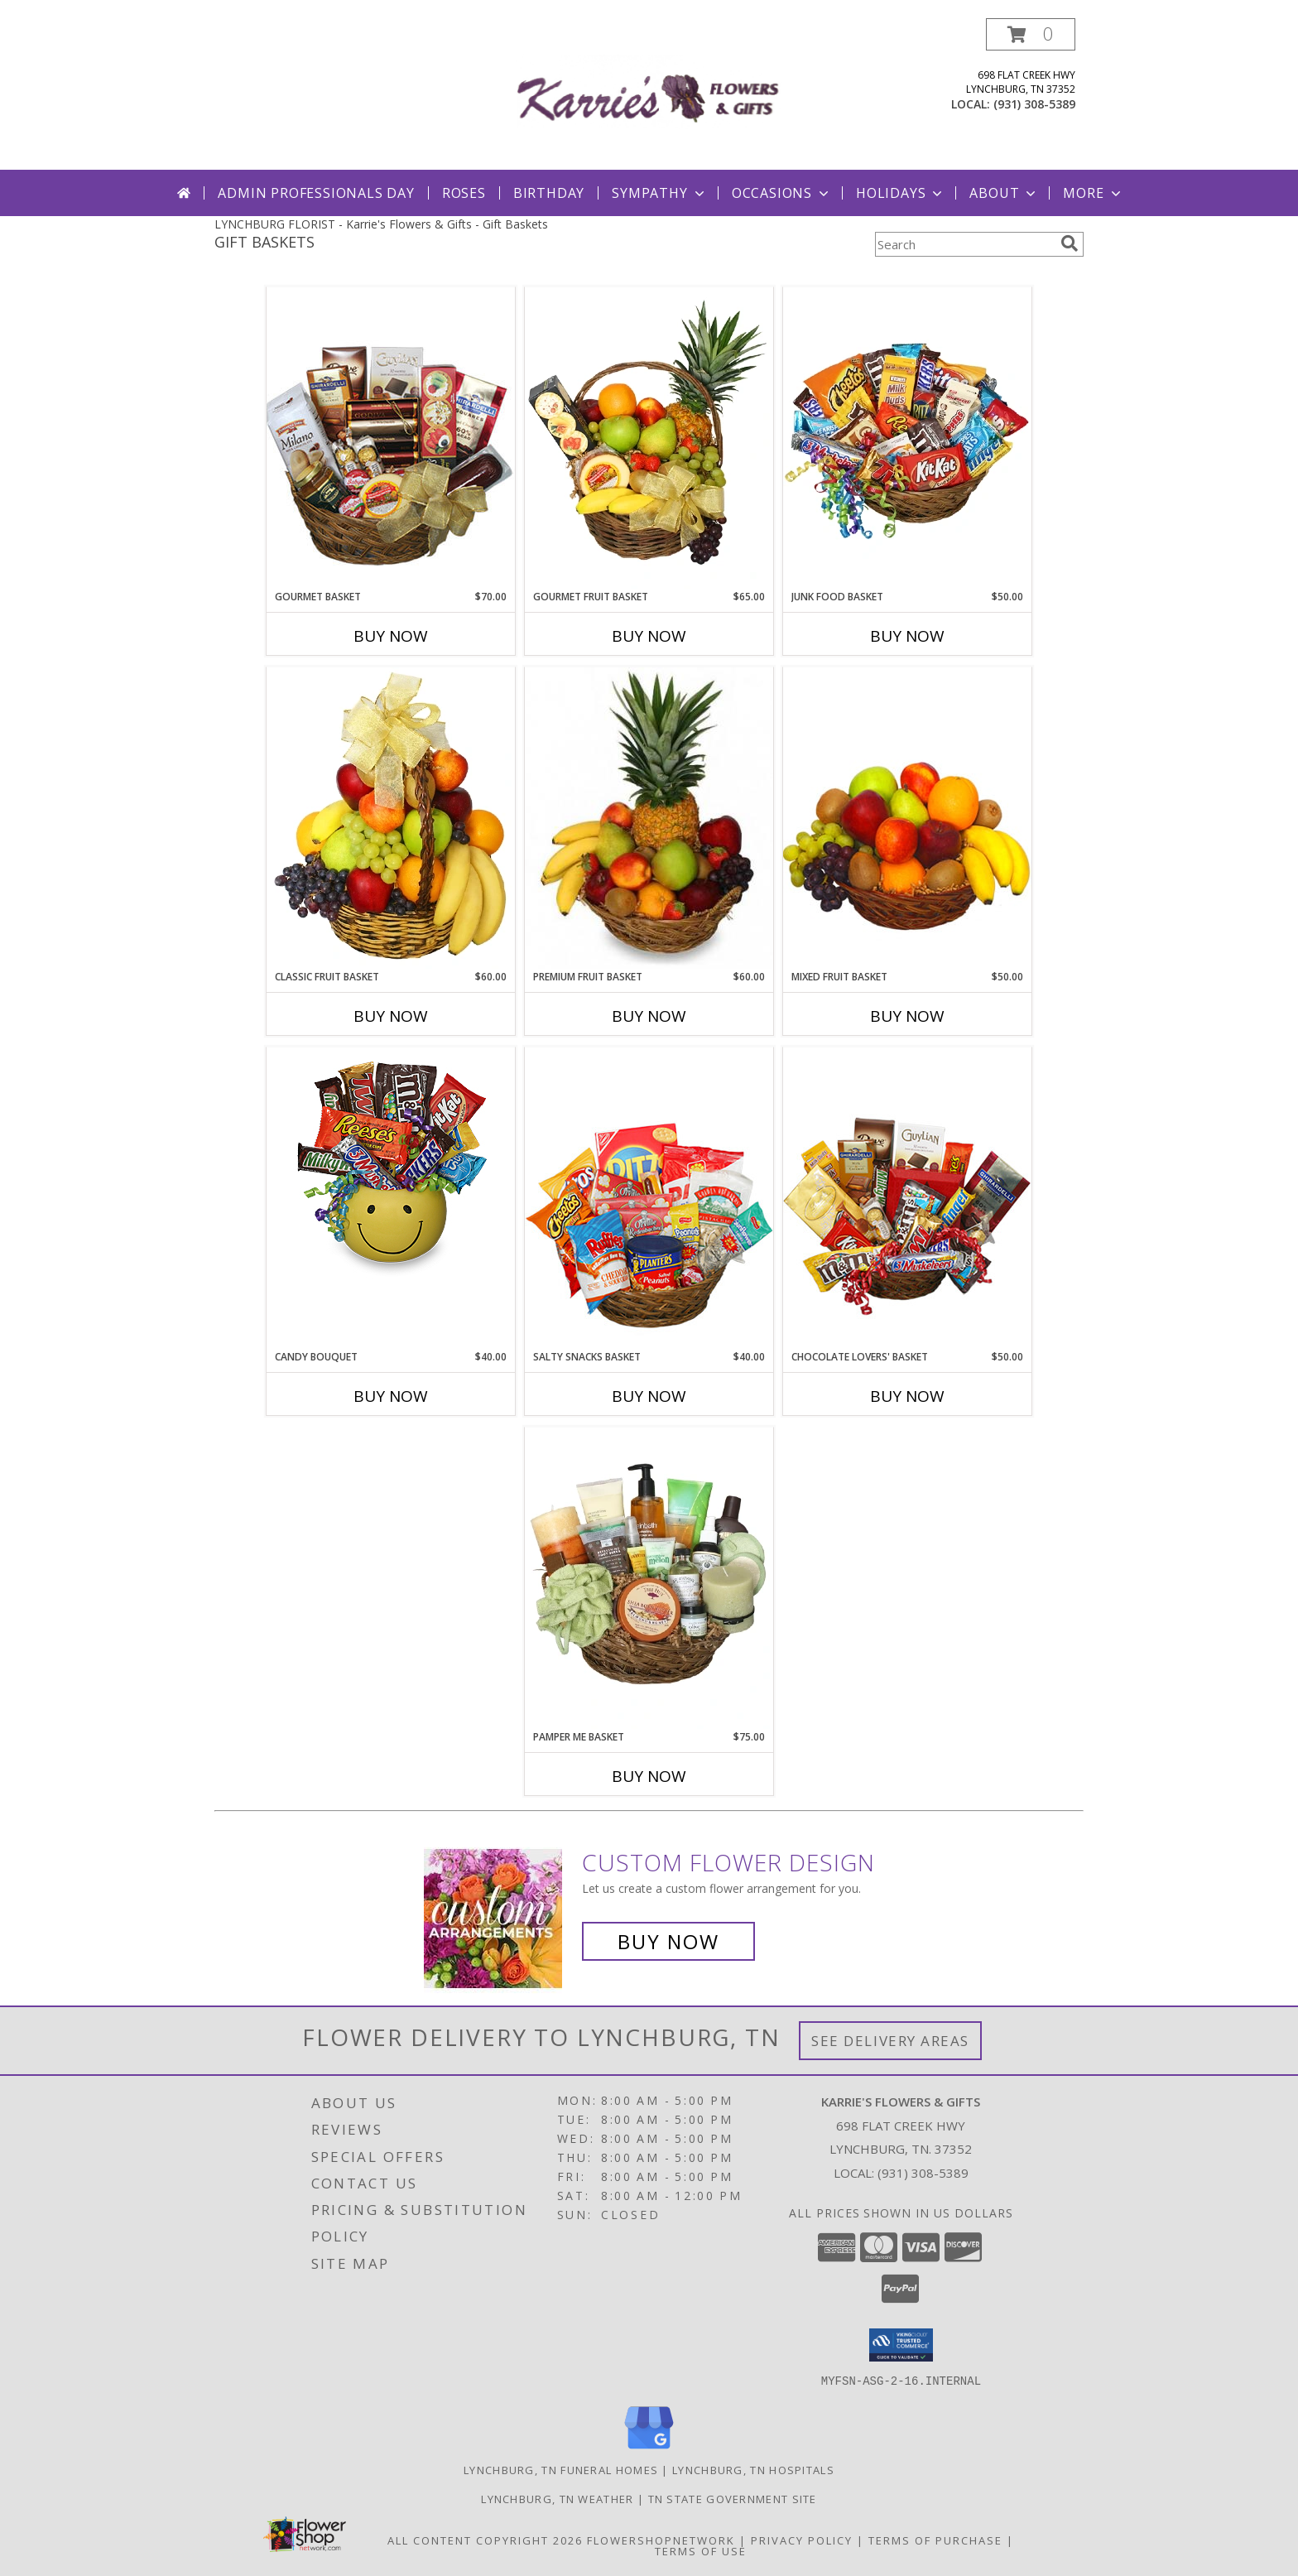 This screenshot has width=1298, height=2576. I want to click on [View JUNK FOOD BASKET Gift Basket Info], so click(907, 438).